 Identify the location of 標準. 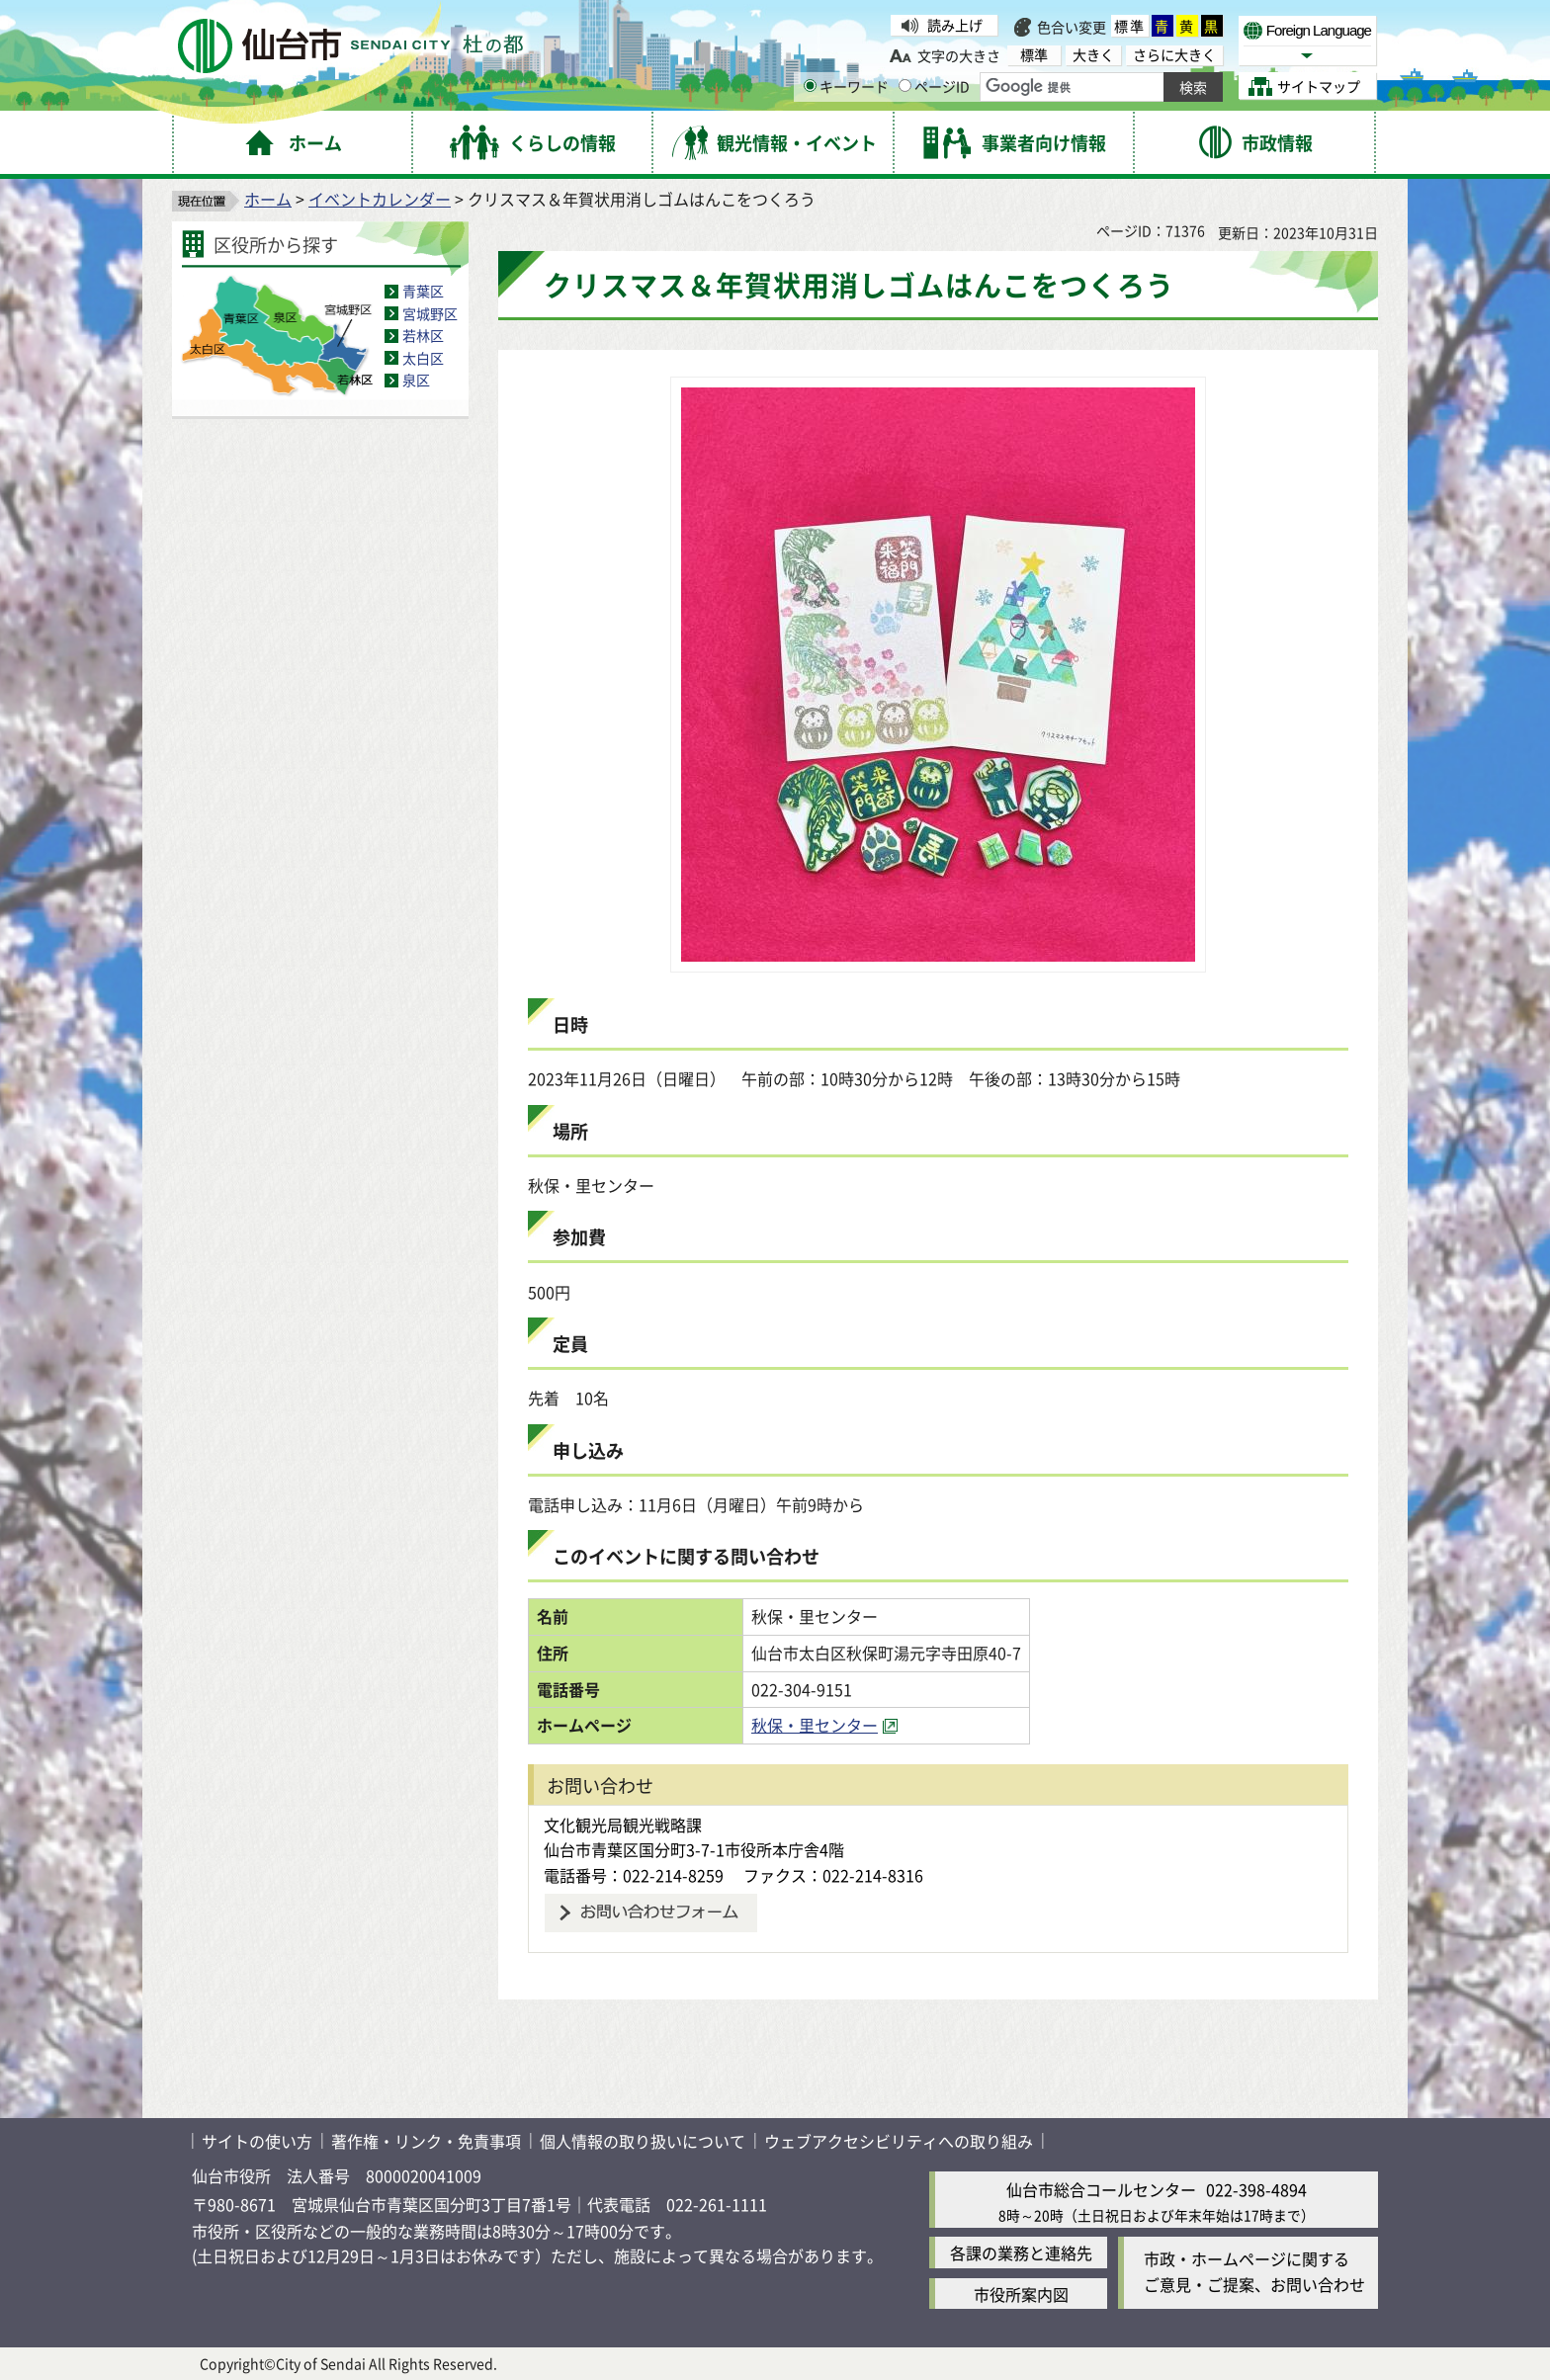
(1130, 26).